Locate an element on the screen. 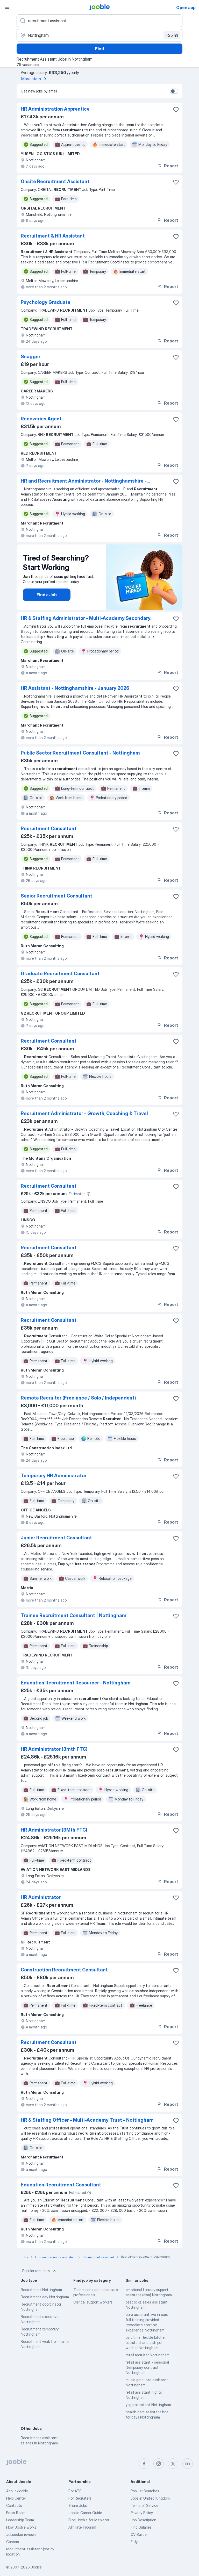 The width and height of the screenshot is (199, 2576). Remote Recruiter (Freelance / Solo / Independent) is located at coordinates (78, 1398).